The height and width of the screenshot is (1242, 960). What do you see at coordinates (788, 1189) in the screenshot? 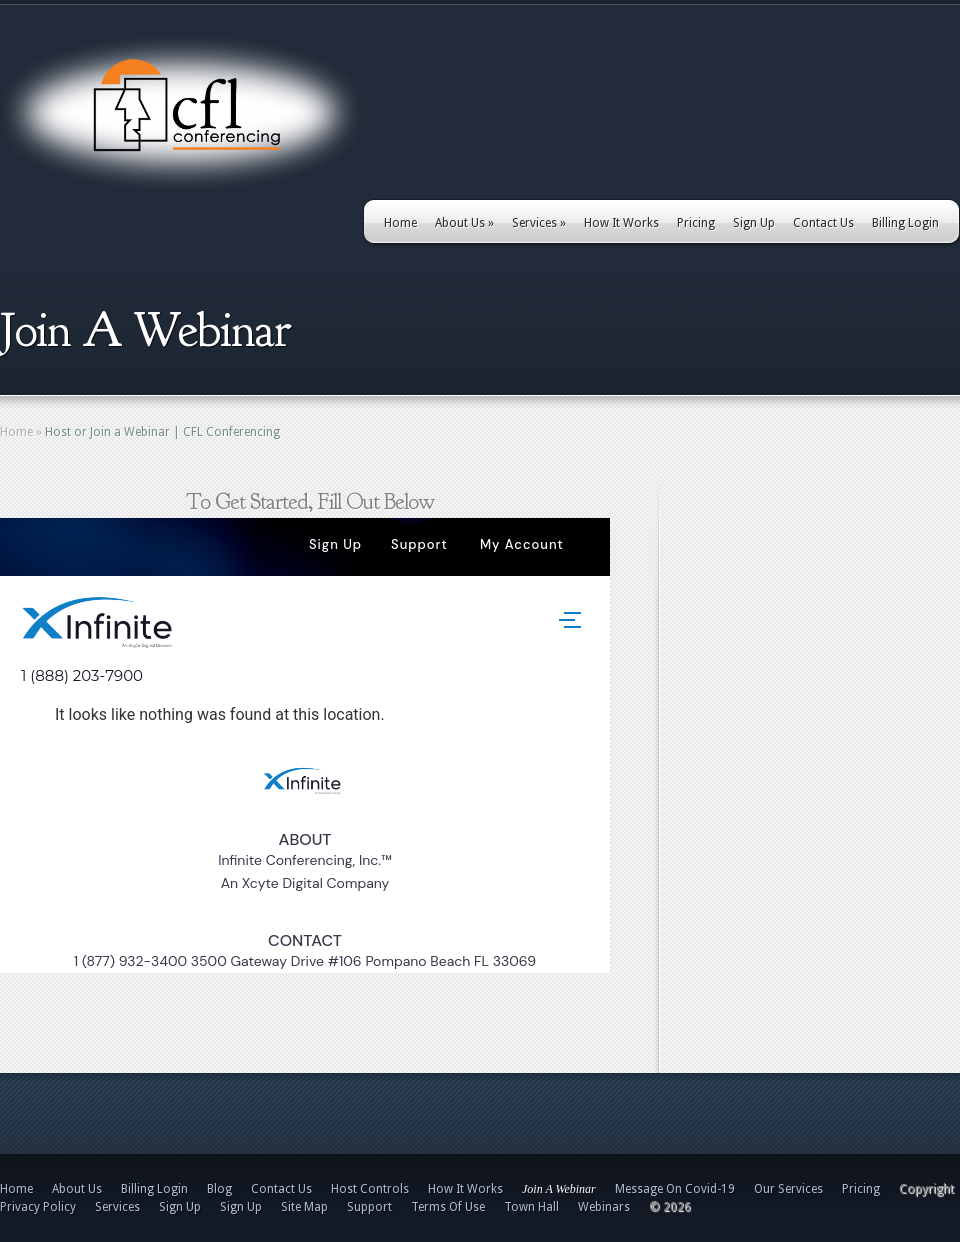
I see `Our Services` at bounding box center [788, 1189].